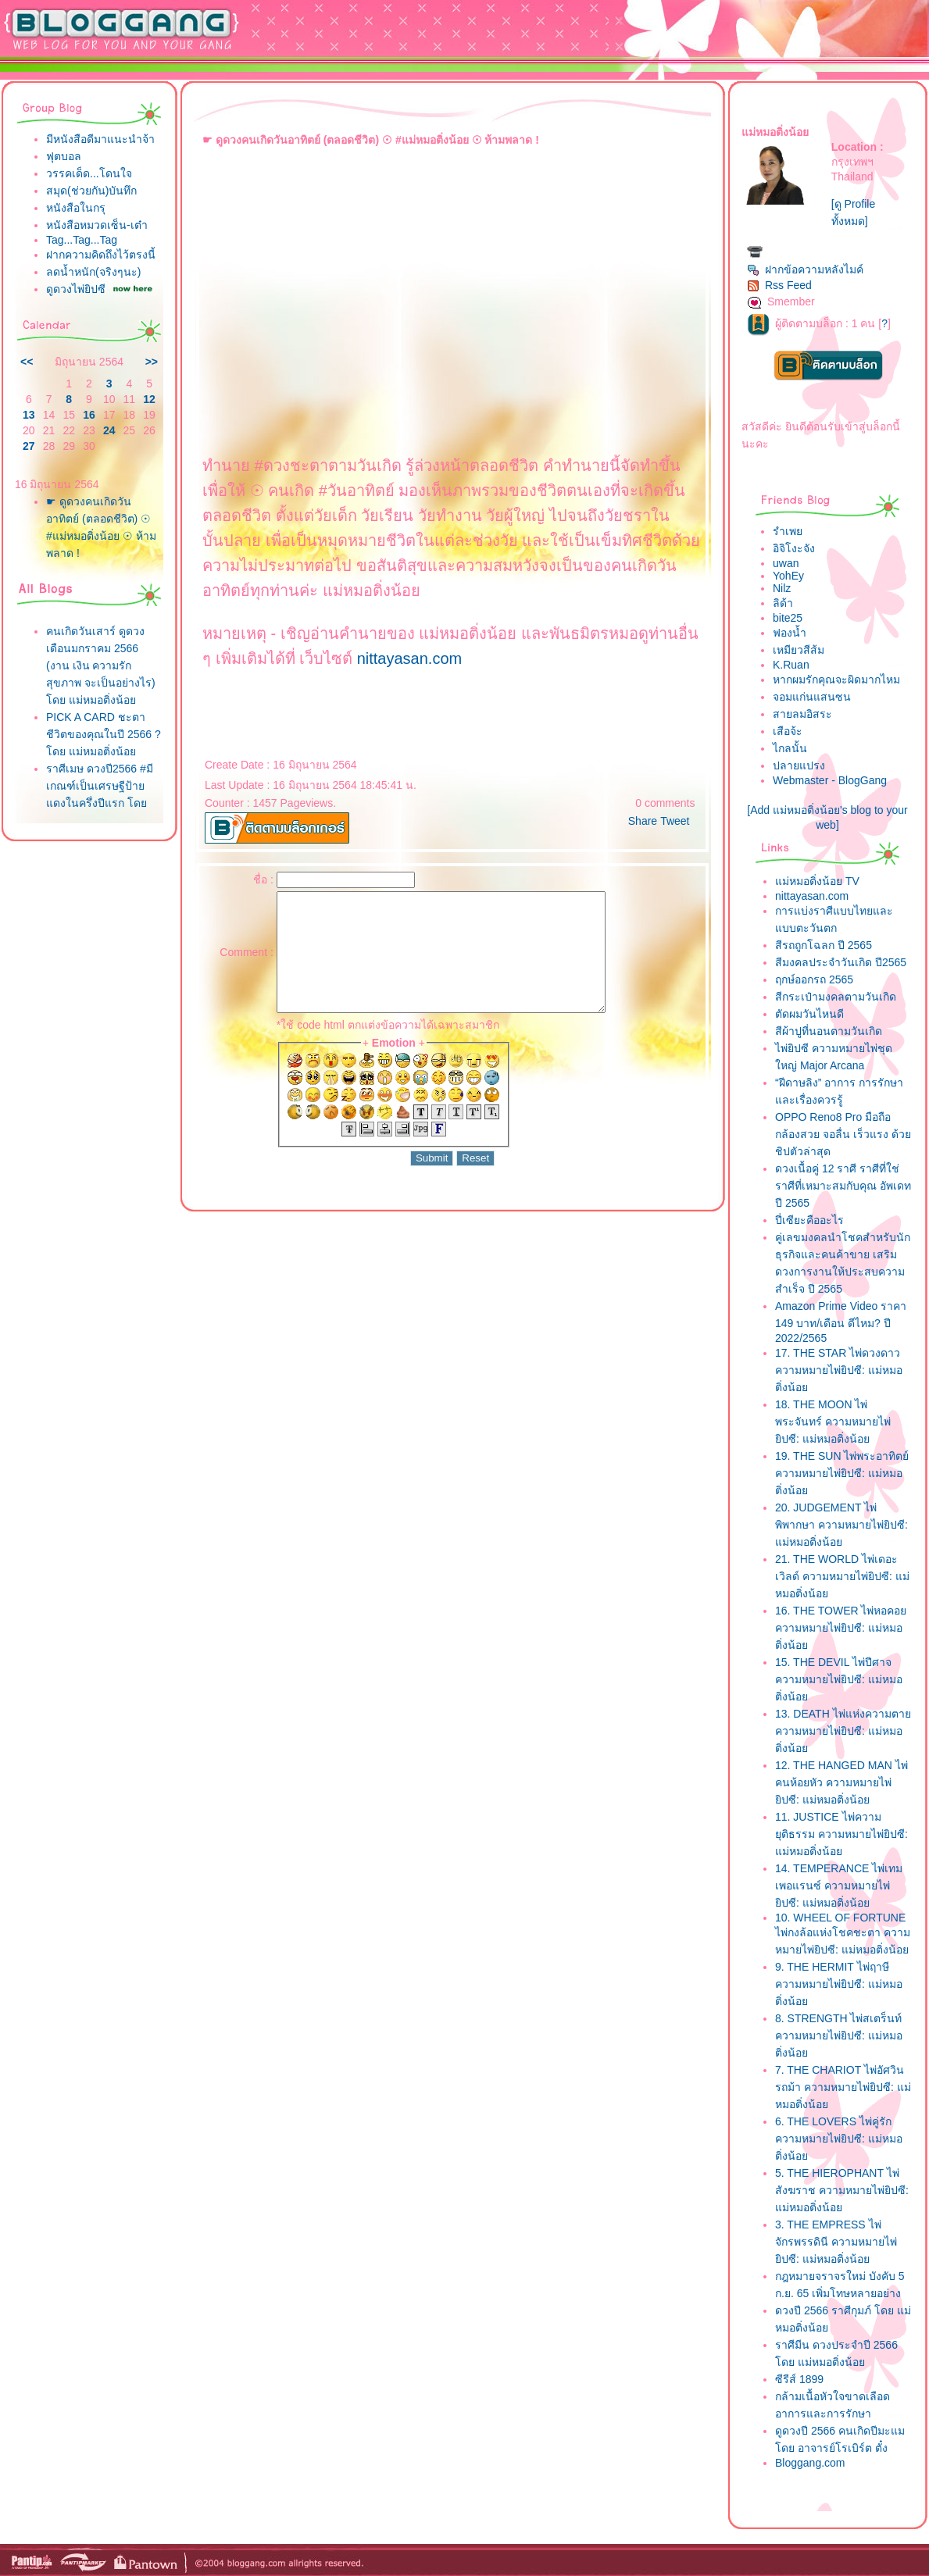 The width and height of the screenshot is (929, 2576). I want to click on สีรถถูกโฉลก ปี 2565, so click(823, 945).